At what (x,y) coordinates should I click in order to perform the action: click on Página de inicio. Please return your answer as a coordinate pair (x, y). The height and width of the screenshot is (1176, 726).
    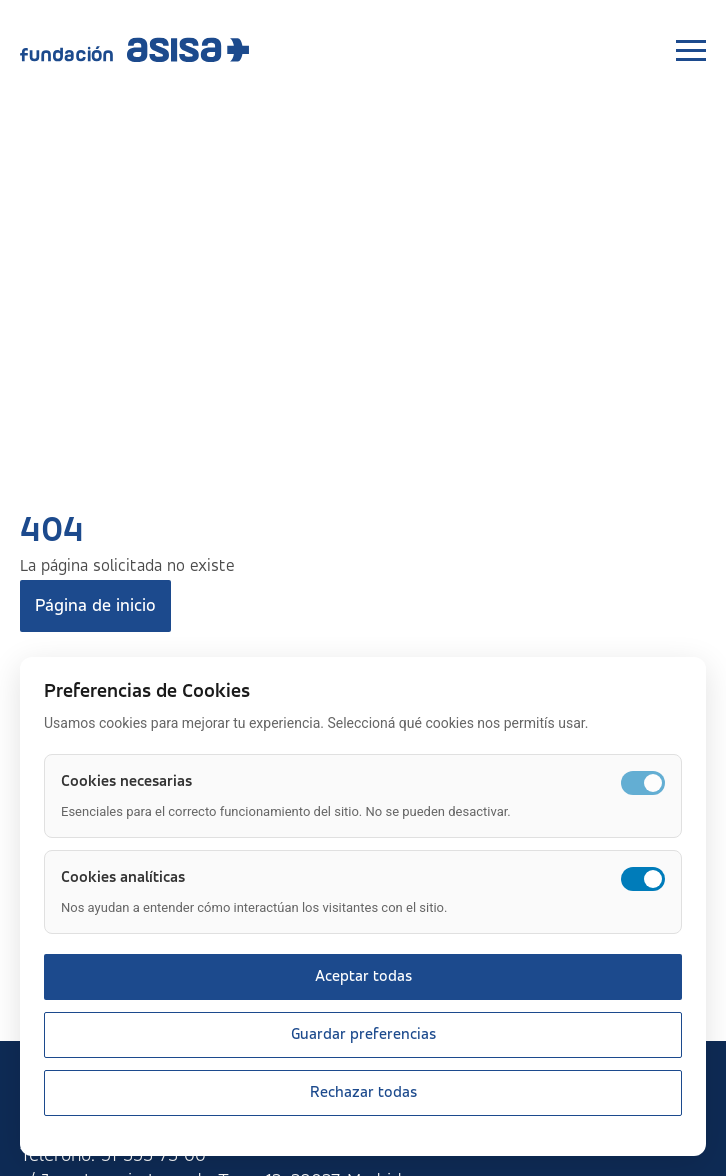
    Looking at the image, I should click on (95, 606).